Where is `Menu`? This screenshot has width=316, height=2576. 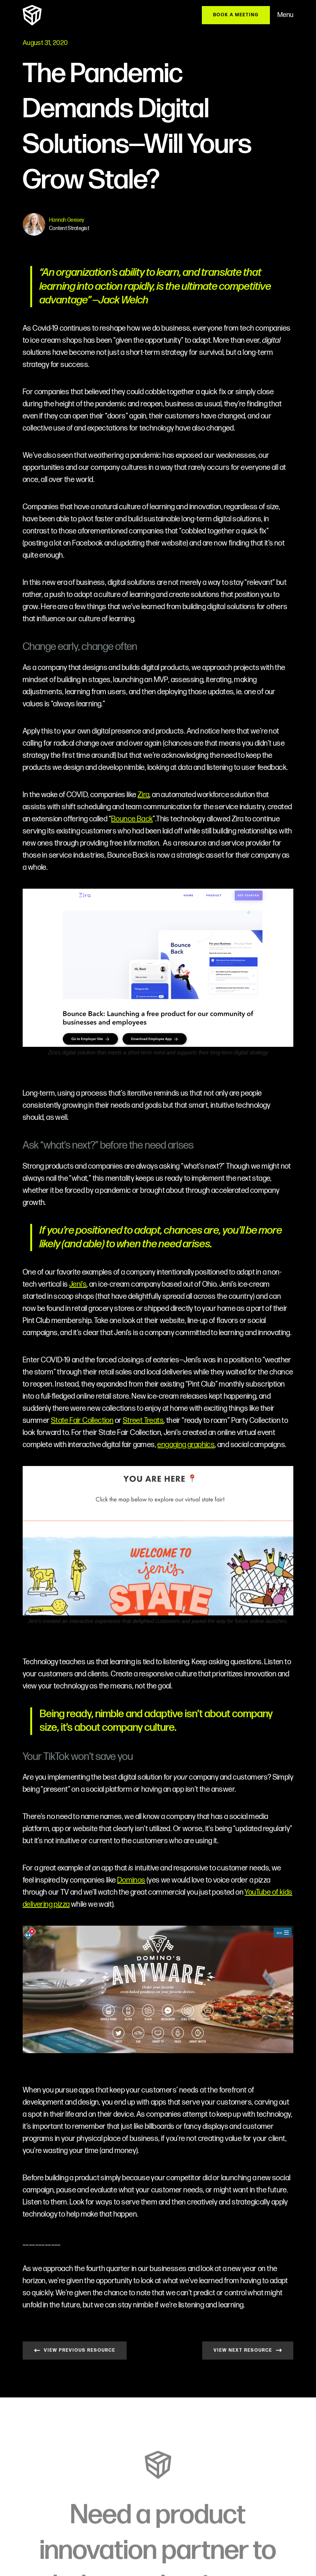
Menu is located at coordinates (285, 15).